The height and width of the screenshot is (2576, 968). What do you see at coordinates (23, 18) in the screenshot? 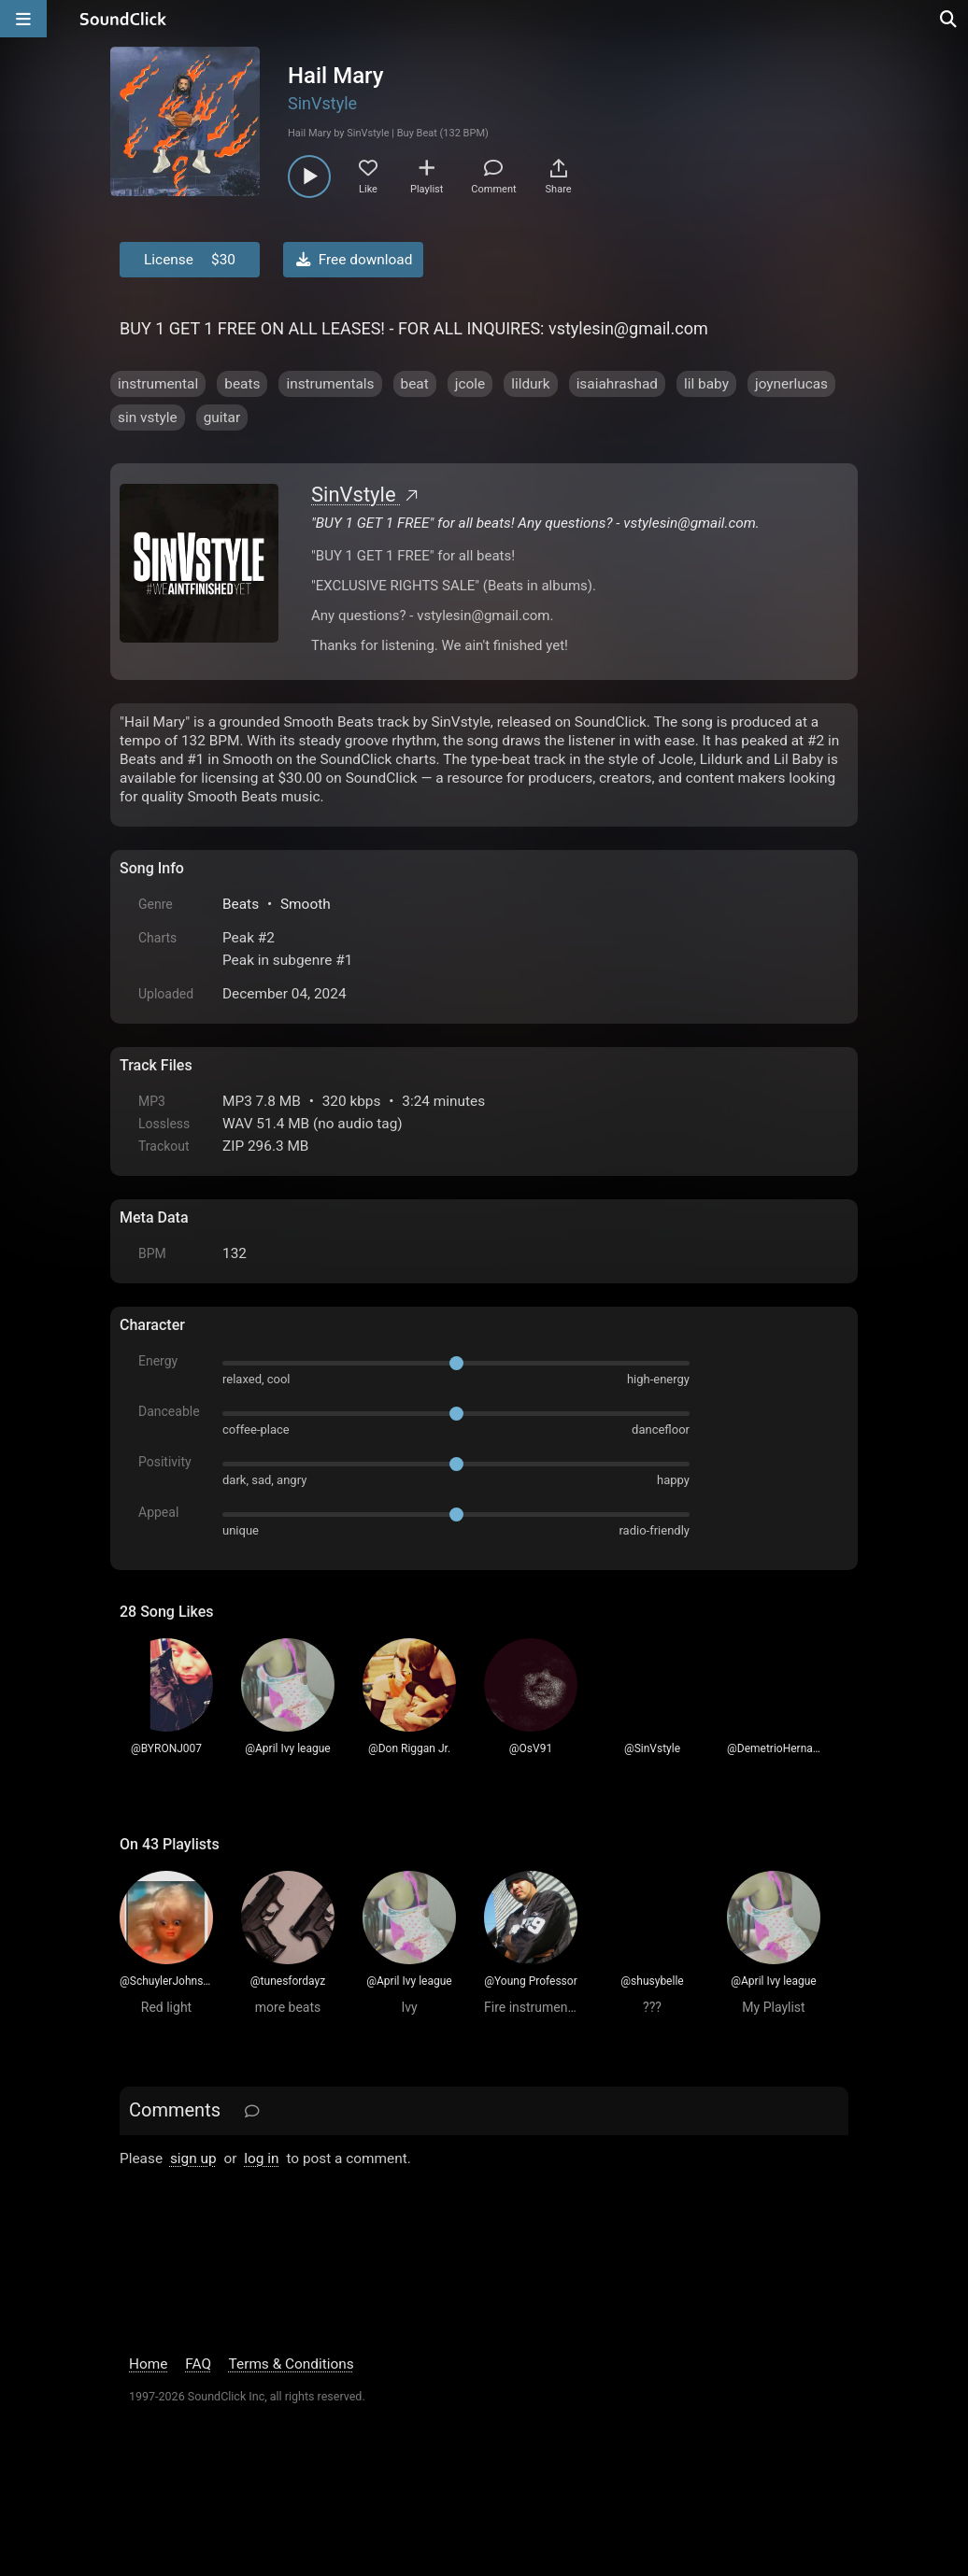
I see `[Open main navigation]` at bounding box center [23, 18].